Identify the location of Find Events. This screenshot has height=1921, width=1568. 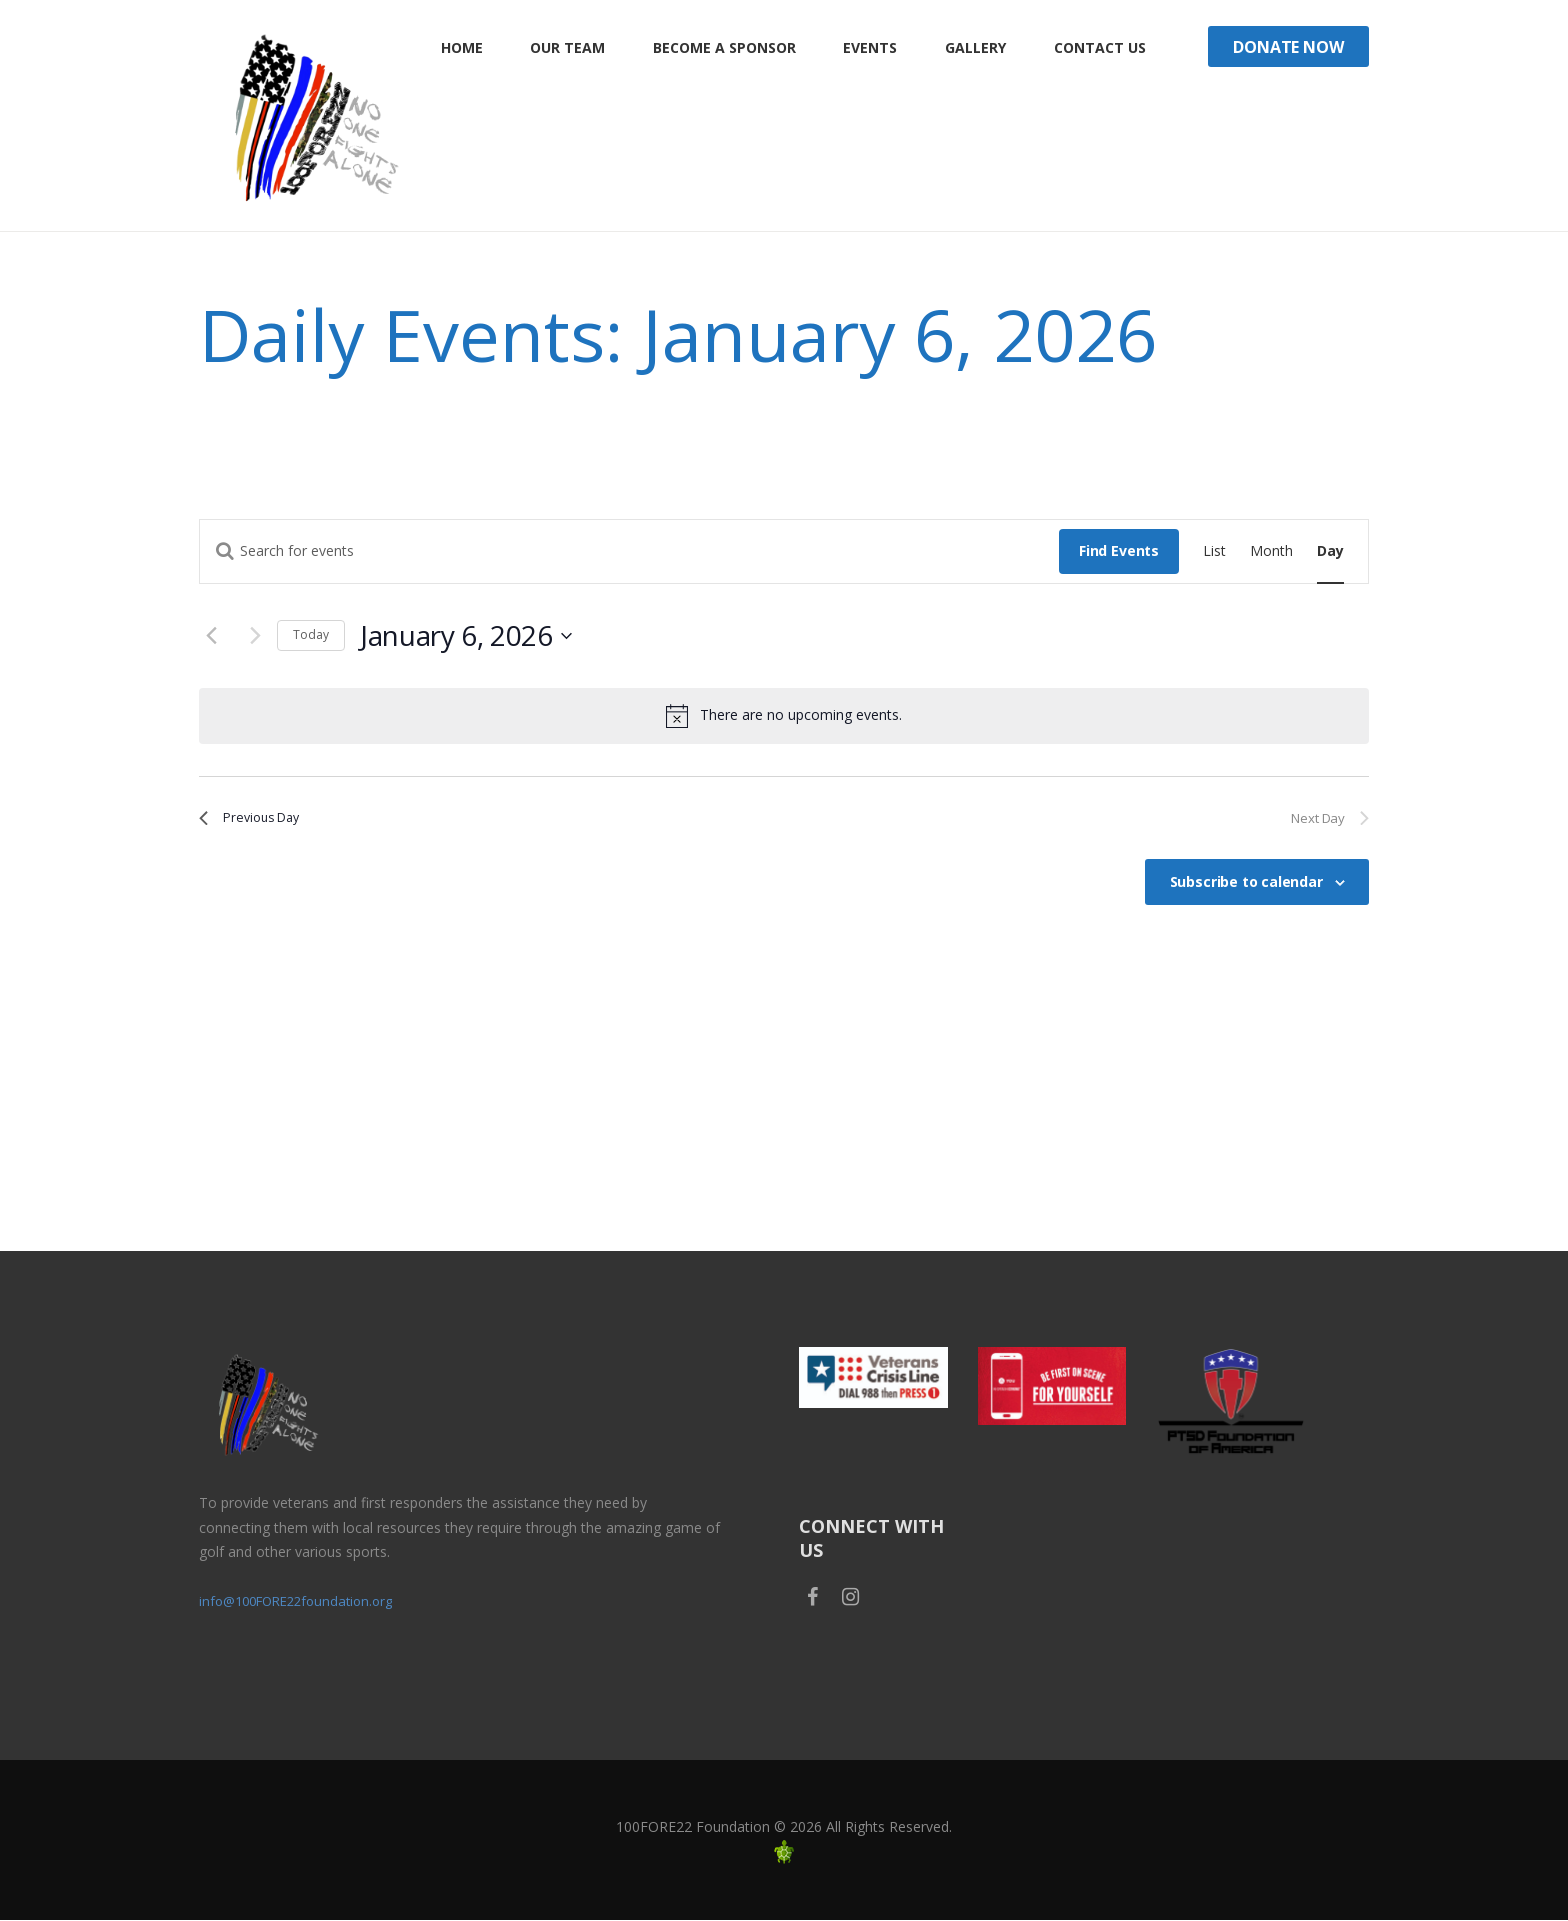
(1119, 550).